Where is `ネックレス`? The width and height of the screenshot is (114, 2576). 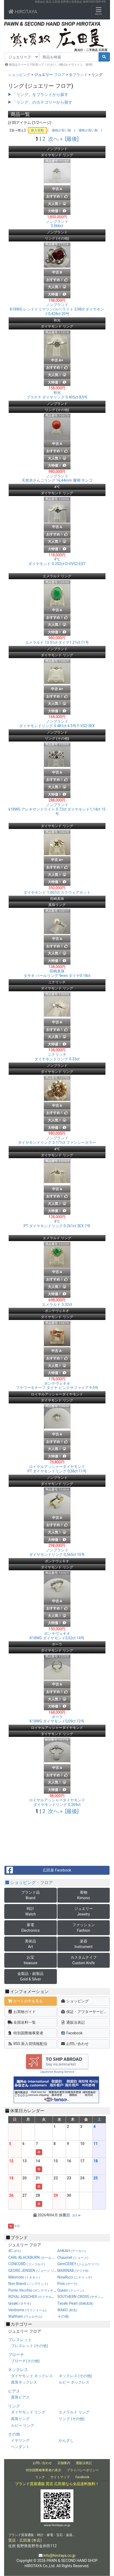
ネックレス is located at coordinates (18, 2369).